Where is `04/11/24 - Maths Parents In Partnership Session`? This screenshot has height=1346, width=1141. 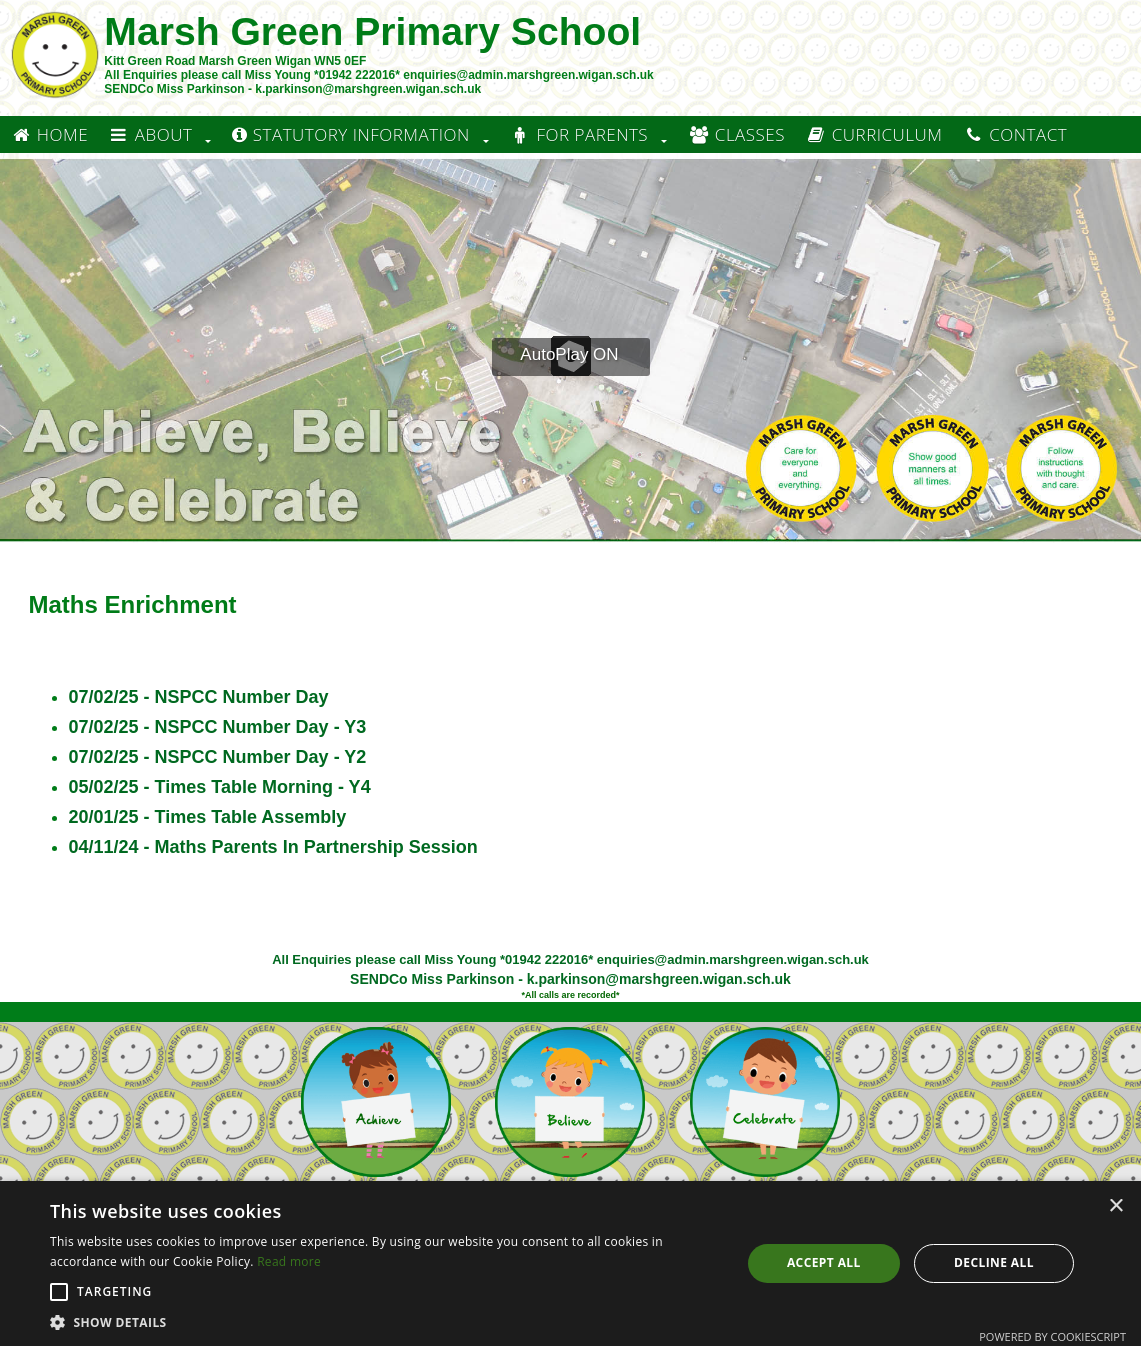 04/11/24 - Maths Parents In Partnership Session is located at coordinates (273, 847).